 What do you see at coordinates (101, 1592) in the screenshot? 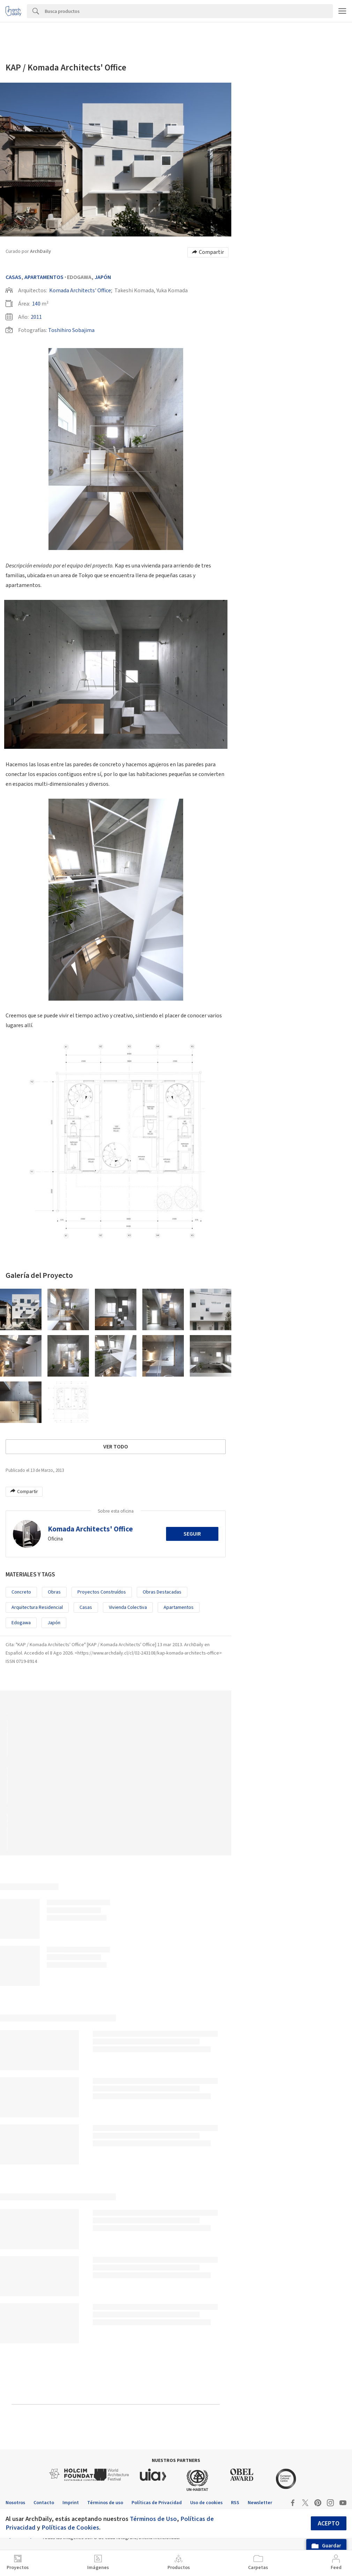
I see `Proyectos Construídos` at bounding box center [101, 1592].